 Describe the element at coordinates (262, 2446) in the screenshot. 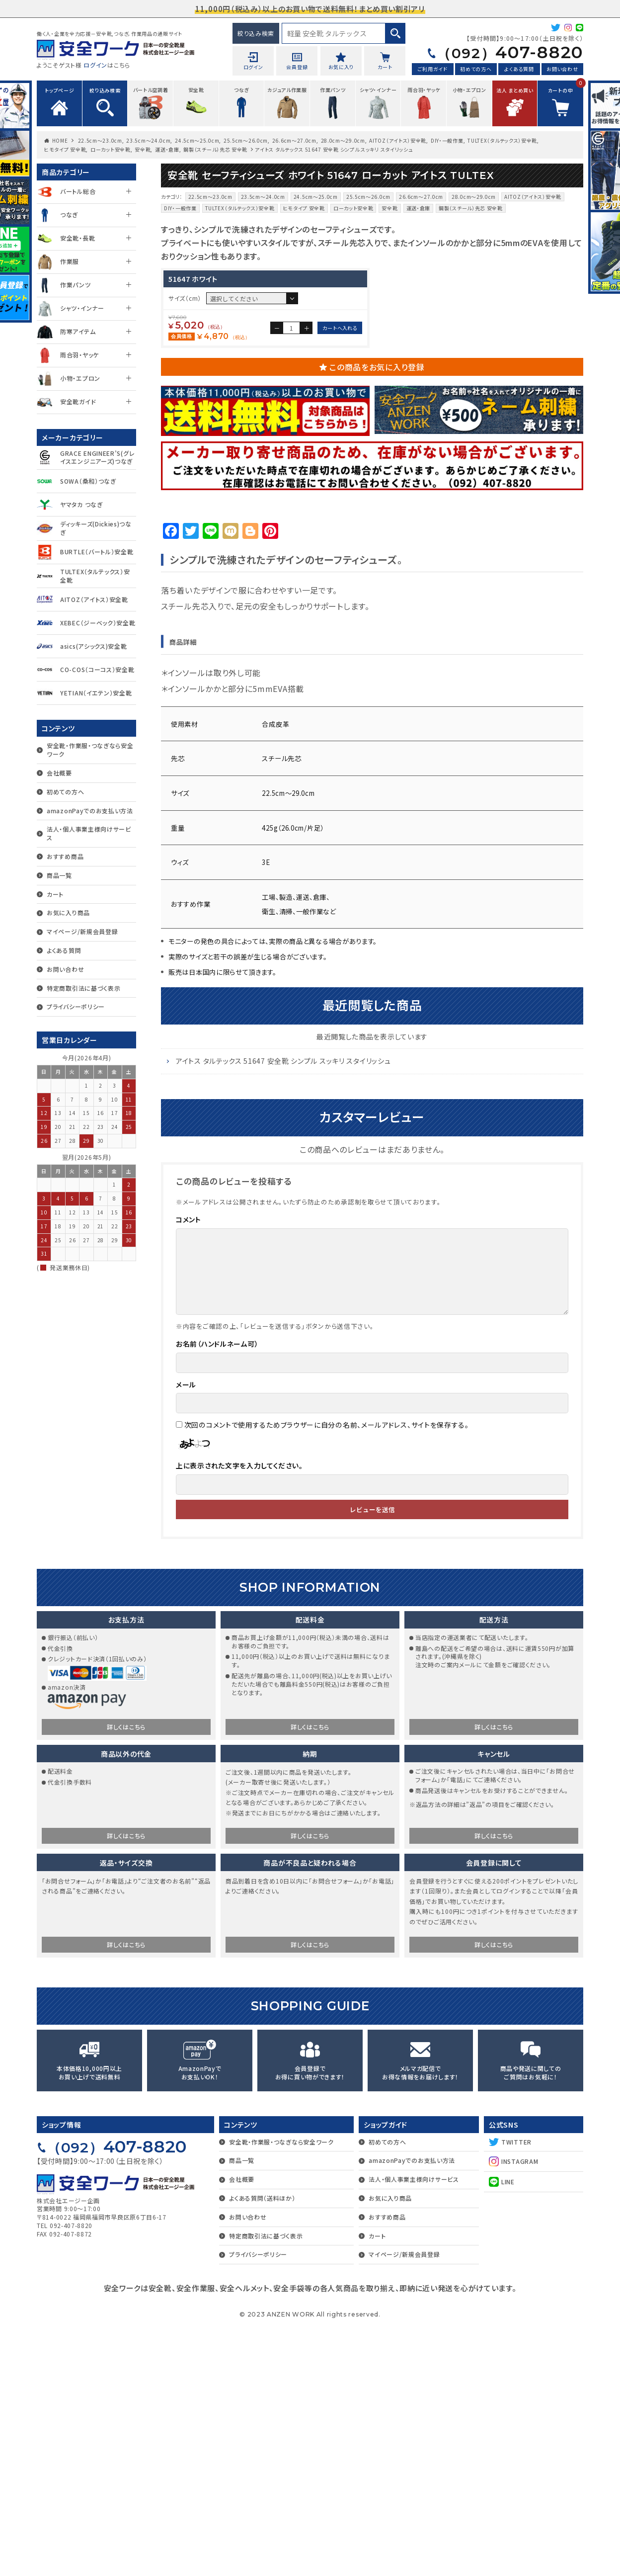

I see `よくある質問（送料ほか）` at that location.